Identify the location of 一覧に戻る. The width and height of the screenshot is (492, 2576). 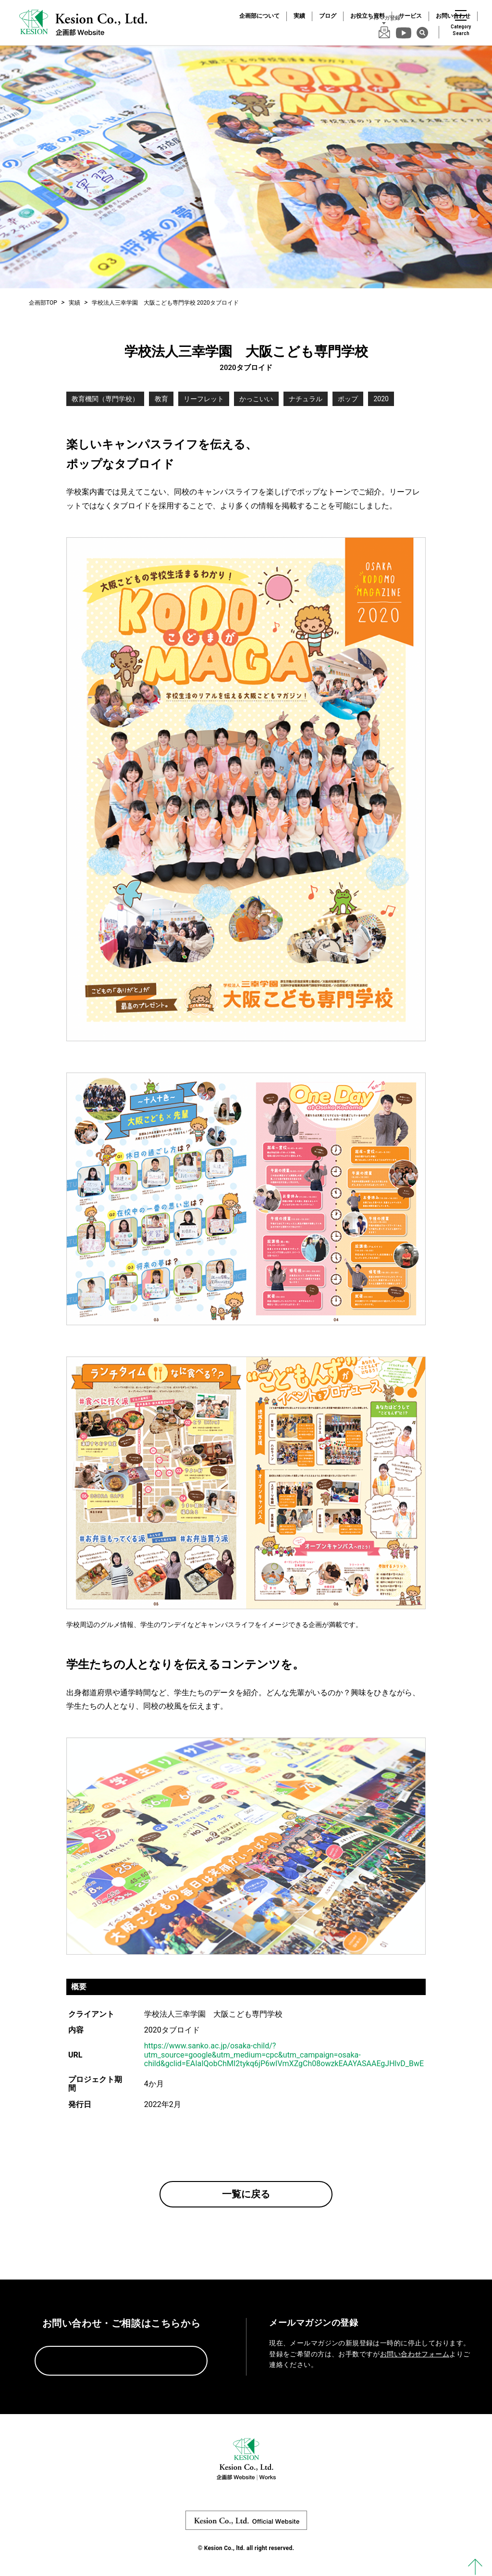
(246, 2194).